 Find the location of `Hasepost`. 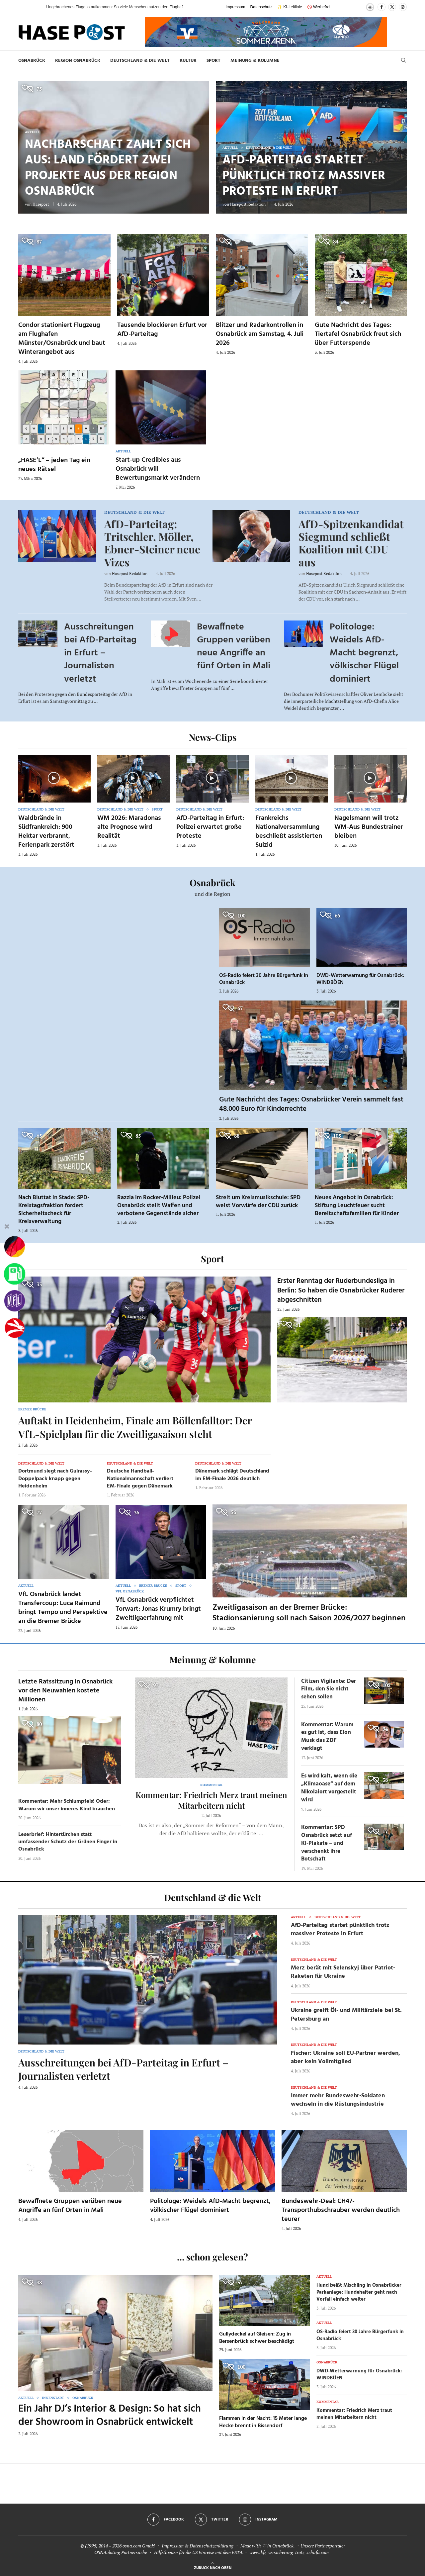

Hasepost is located at coordinates (41, 204).